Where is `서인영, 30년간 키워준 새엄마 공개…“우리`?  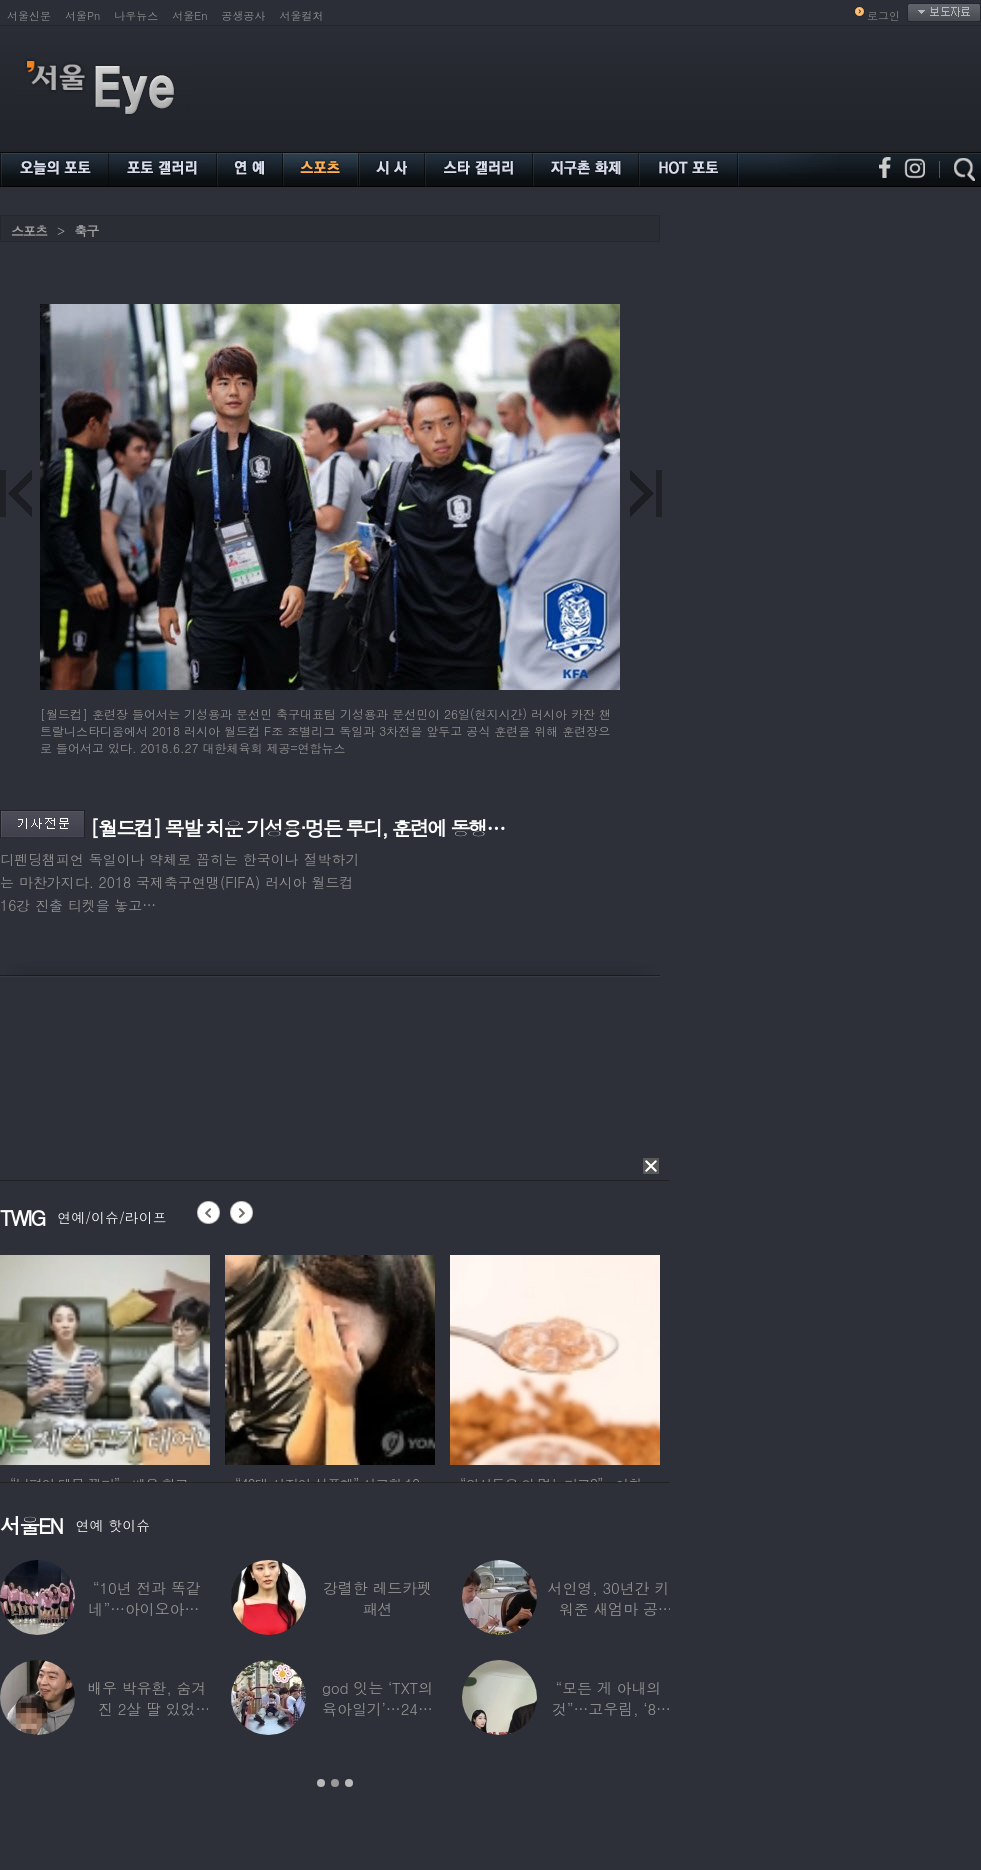 서인영, 30년간 키워준 새엄마 공개…“우리 is located at coordinates (609, 1608).